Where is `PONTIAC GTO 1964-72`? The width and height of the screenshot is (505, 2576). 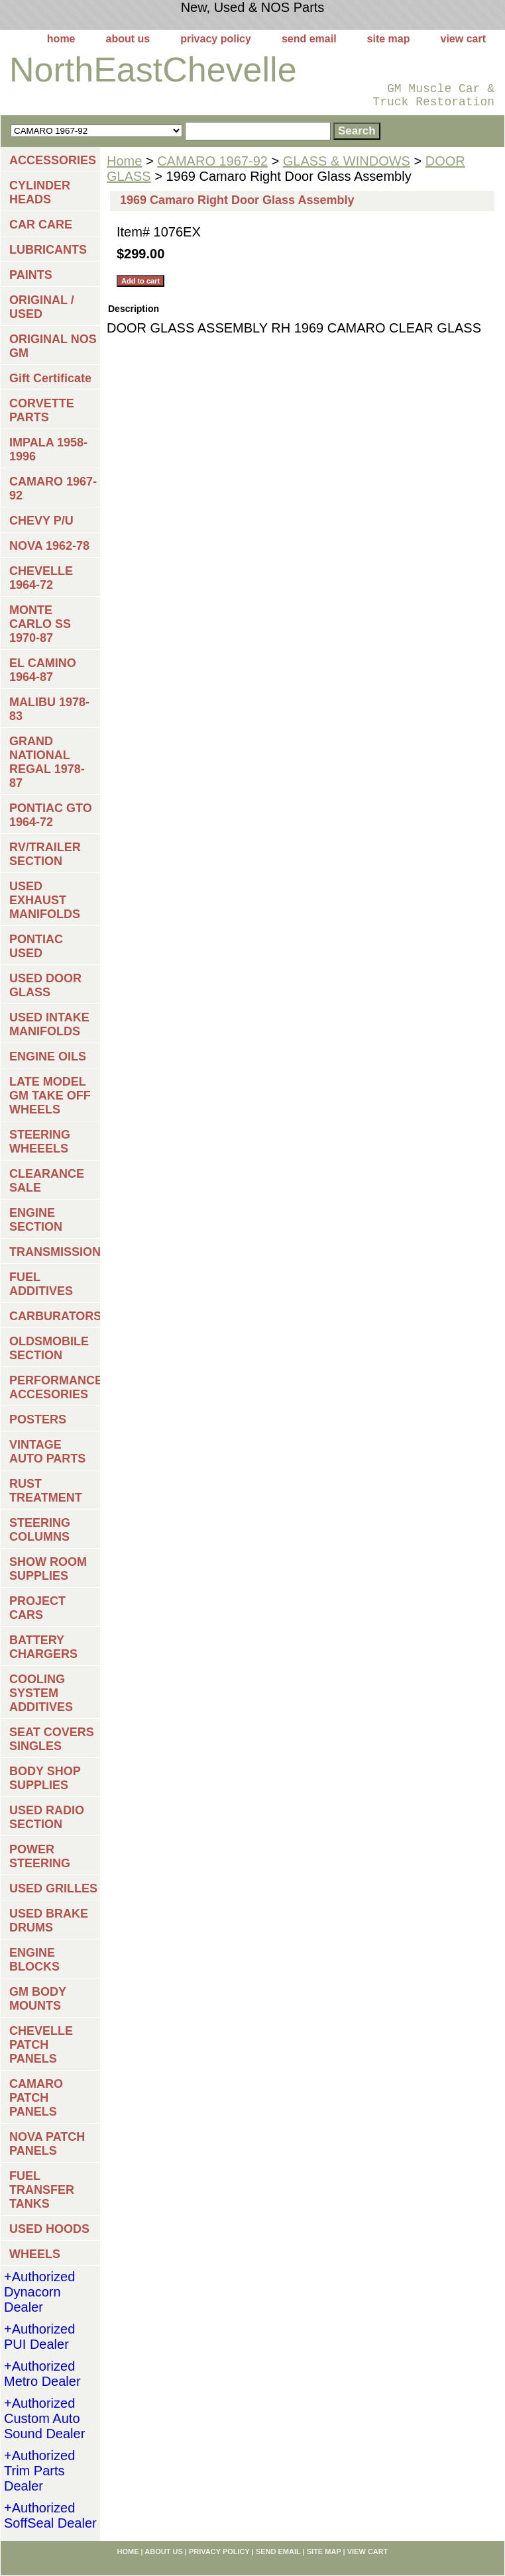
PONTIAC GTO 1964-72 is located at coordinates (50, 815).